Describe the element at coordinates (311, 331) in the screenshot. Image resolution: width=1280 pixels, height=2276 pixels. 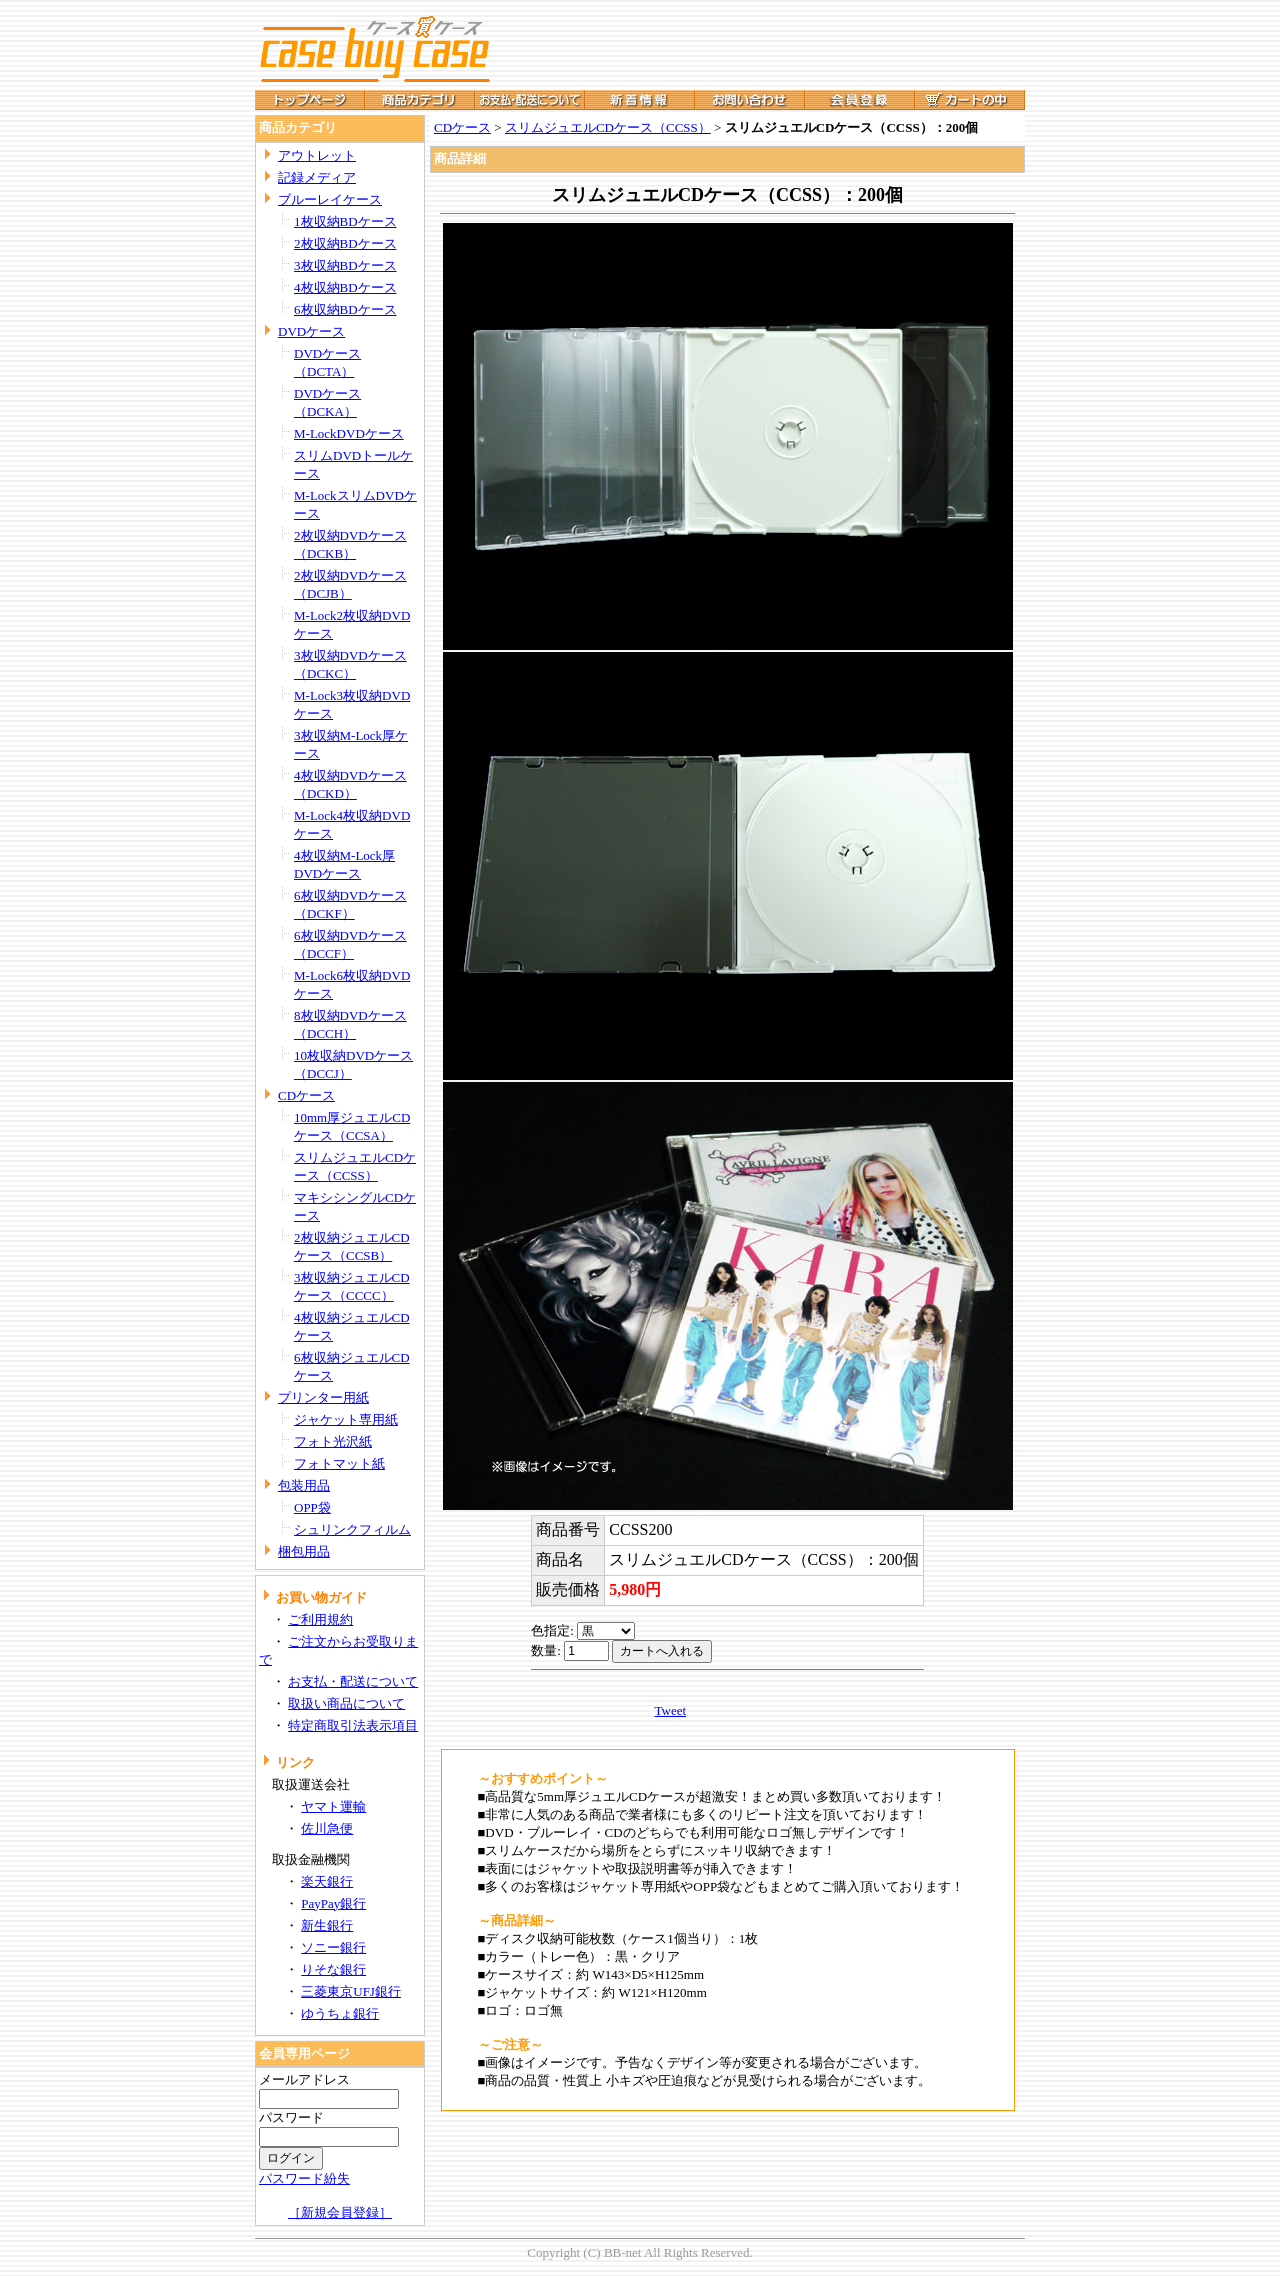
I see `DVDケース` at that location.